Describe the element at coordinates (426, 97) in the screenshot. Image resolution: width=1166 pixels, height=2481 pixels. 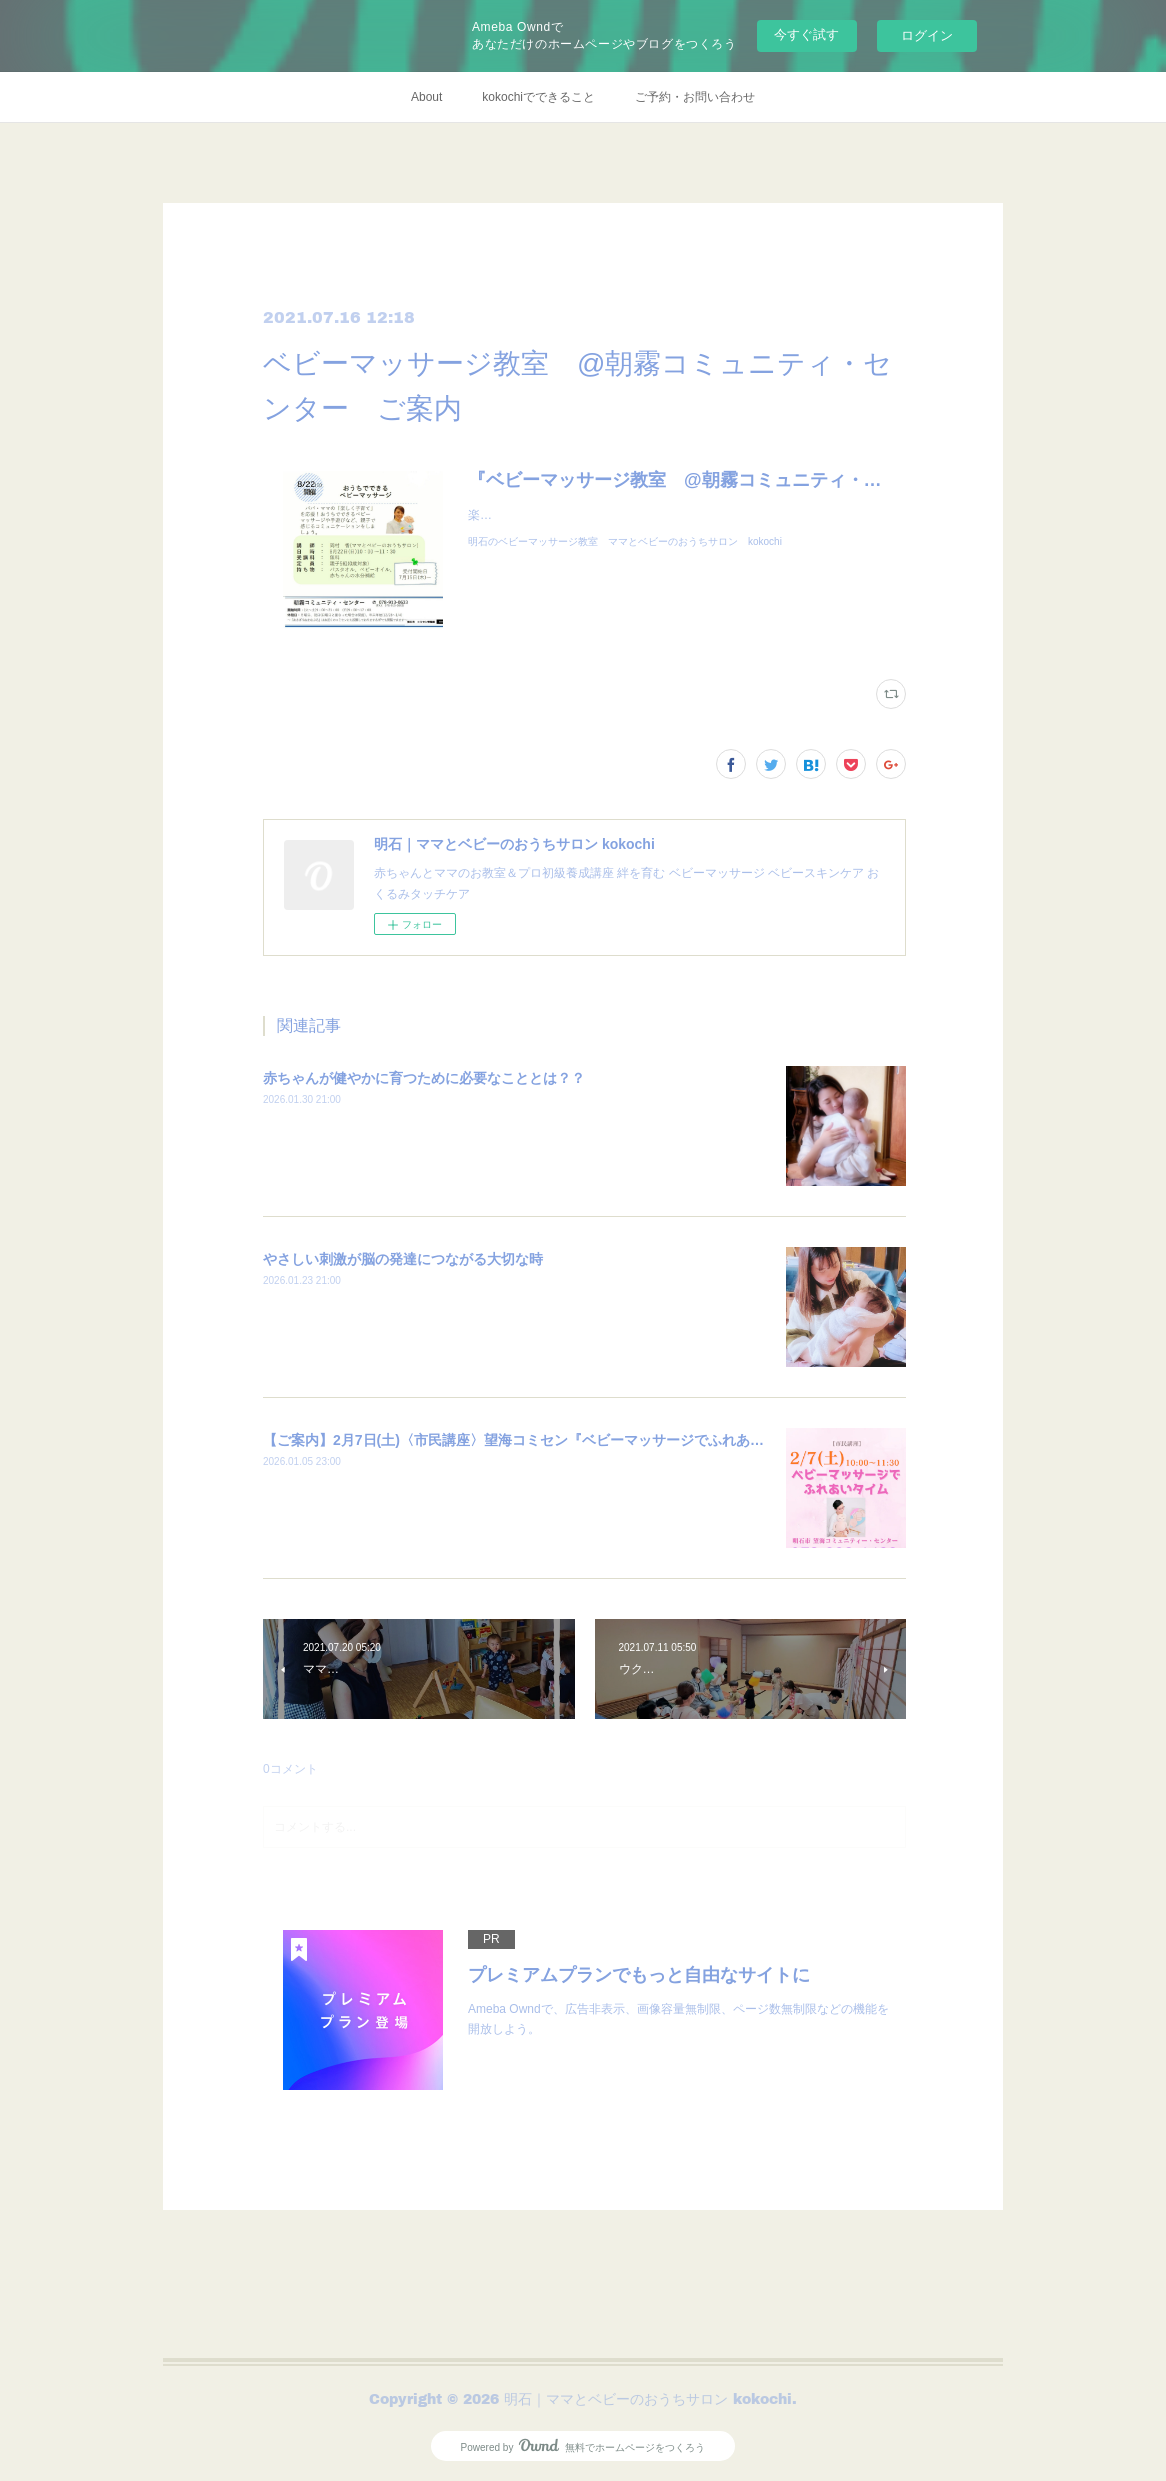
I see `About` at that location.